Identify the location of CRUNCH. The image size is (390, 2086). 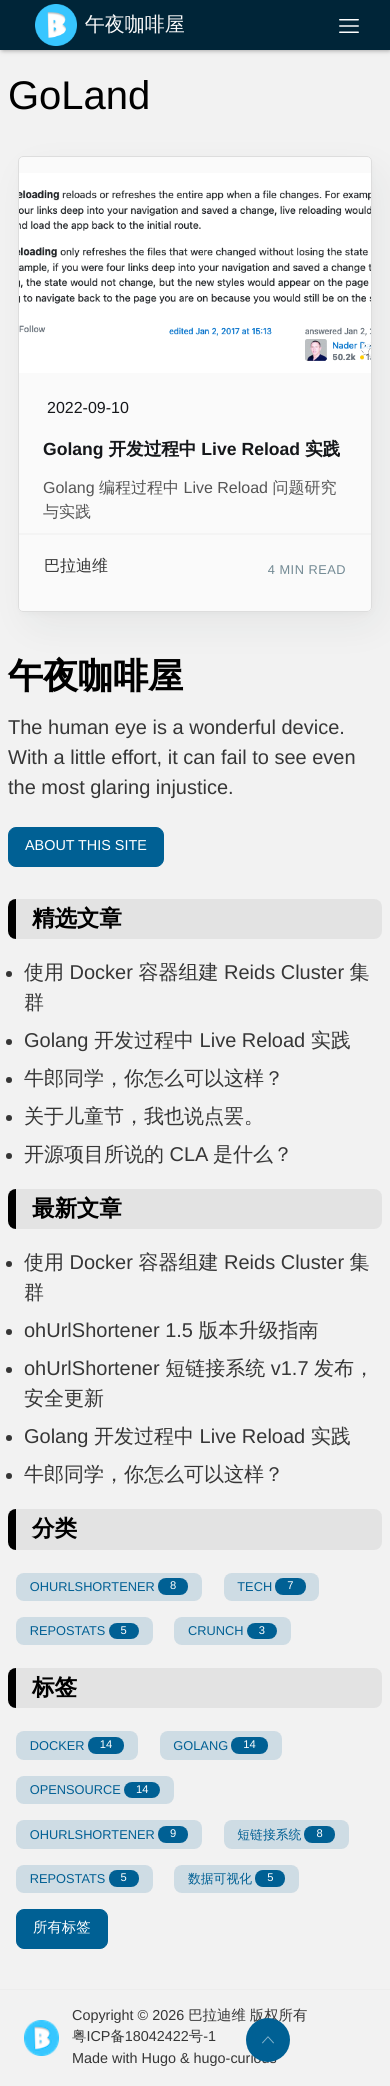
(232, 1631).